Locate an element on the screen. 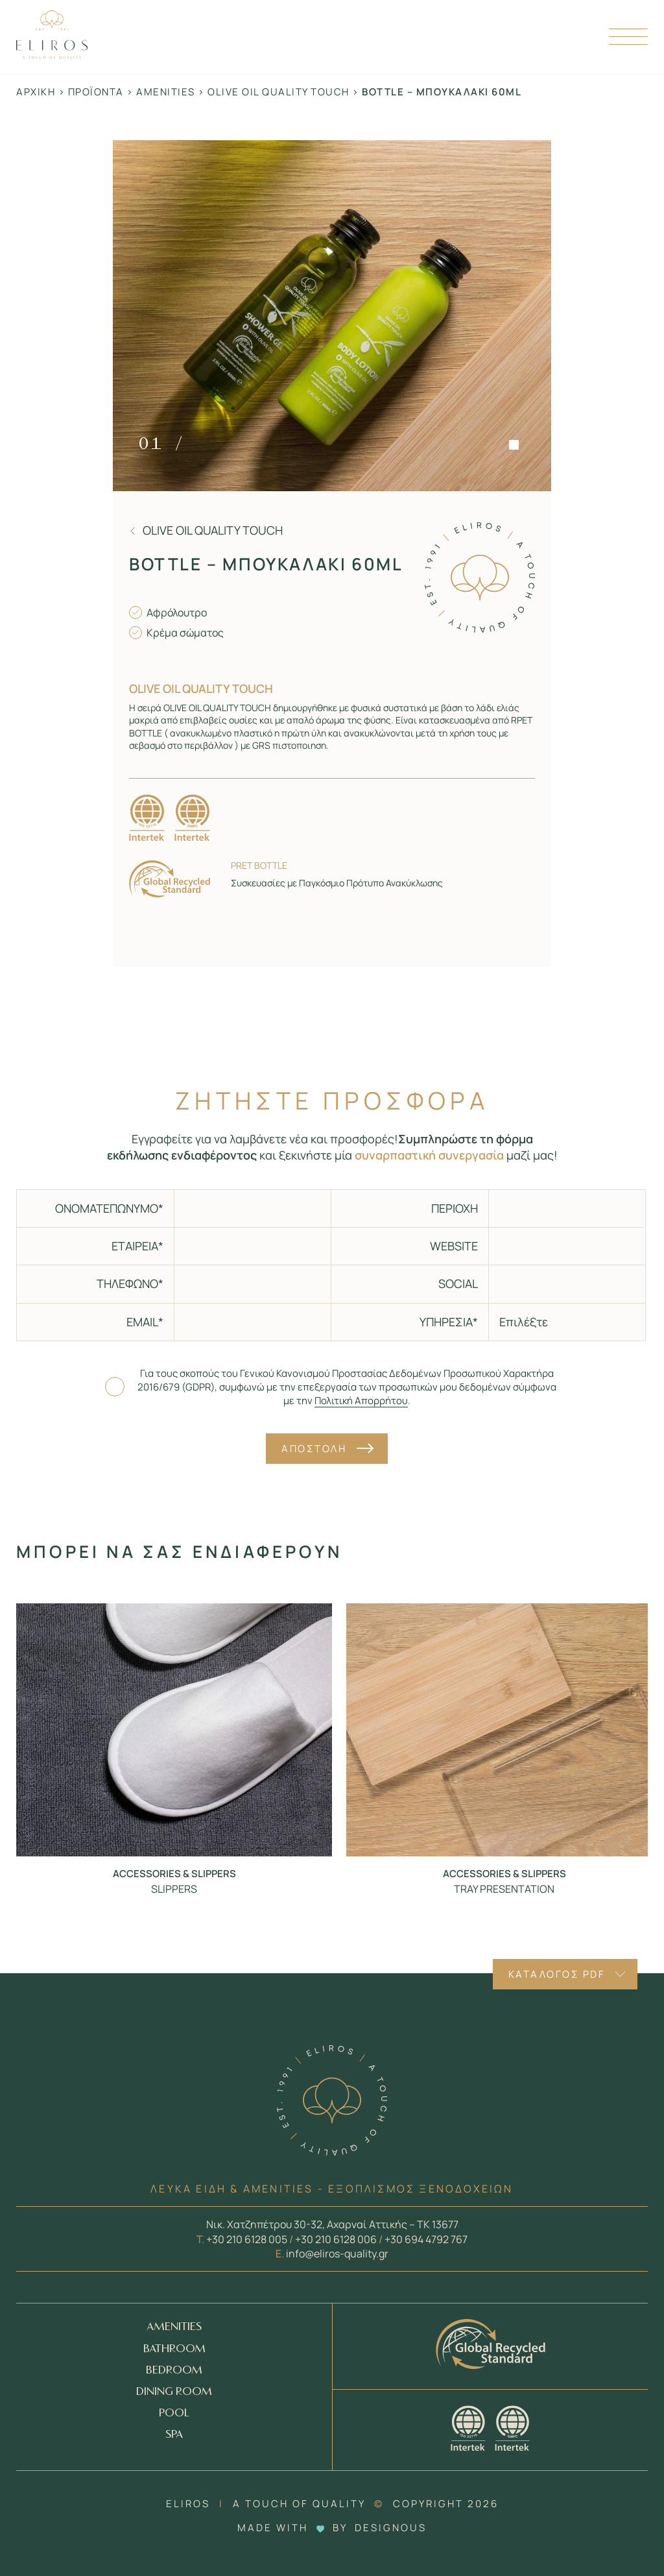 The width and height of the screenshot is (664, 2576). [Προϊόν - SLIPPERS] is located at coordinates (174, 1729).